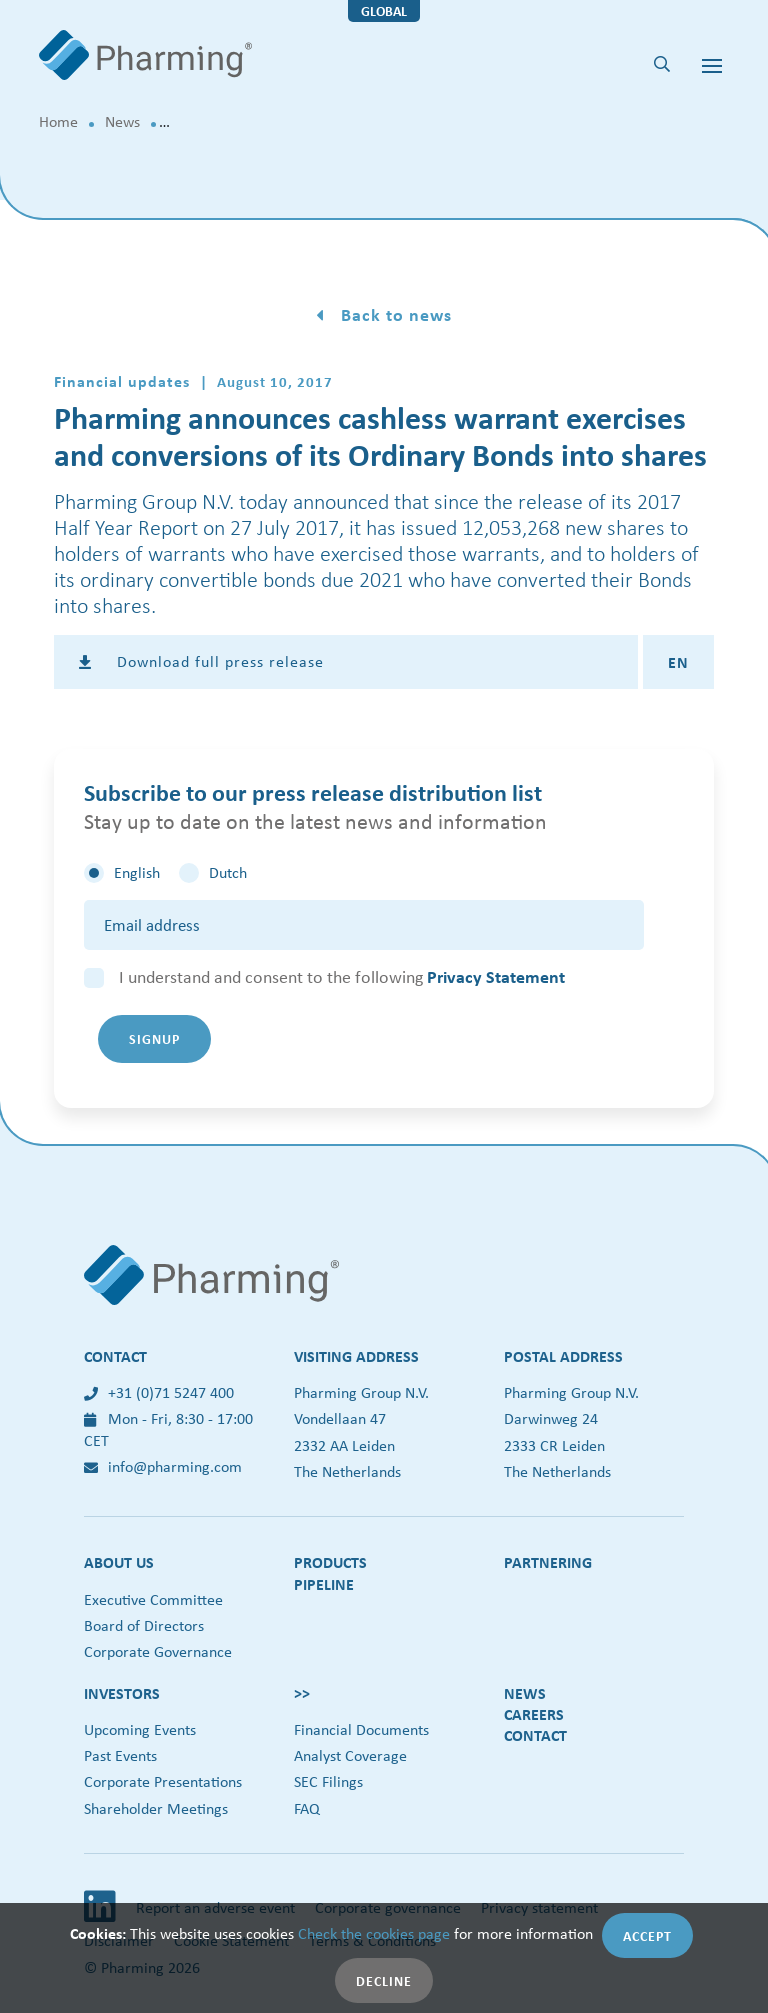  What do you see at coordinates (361, 1729) in the screenshot?
I see `Financial Documents` at bounding box center [361, 1729].